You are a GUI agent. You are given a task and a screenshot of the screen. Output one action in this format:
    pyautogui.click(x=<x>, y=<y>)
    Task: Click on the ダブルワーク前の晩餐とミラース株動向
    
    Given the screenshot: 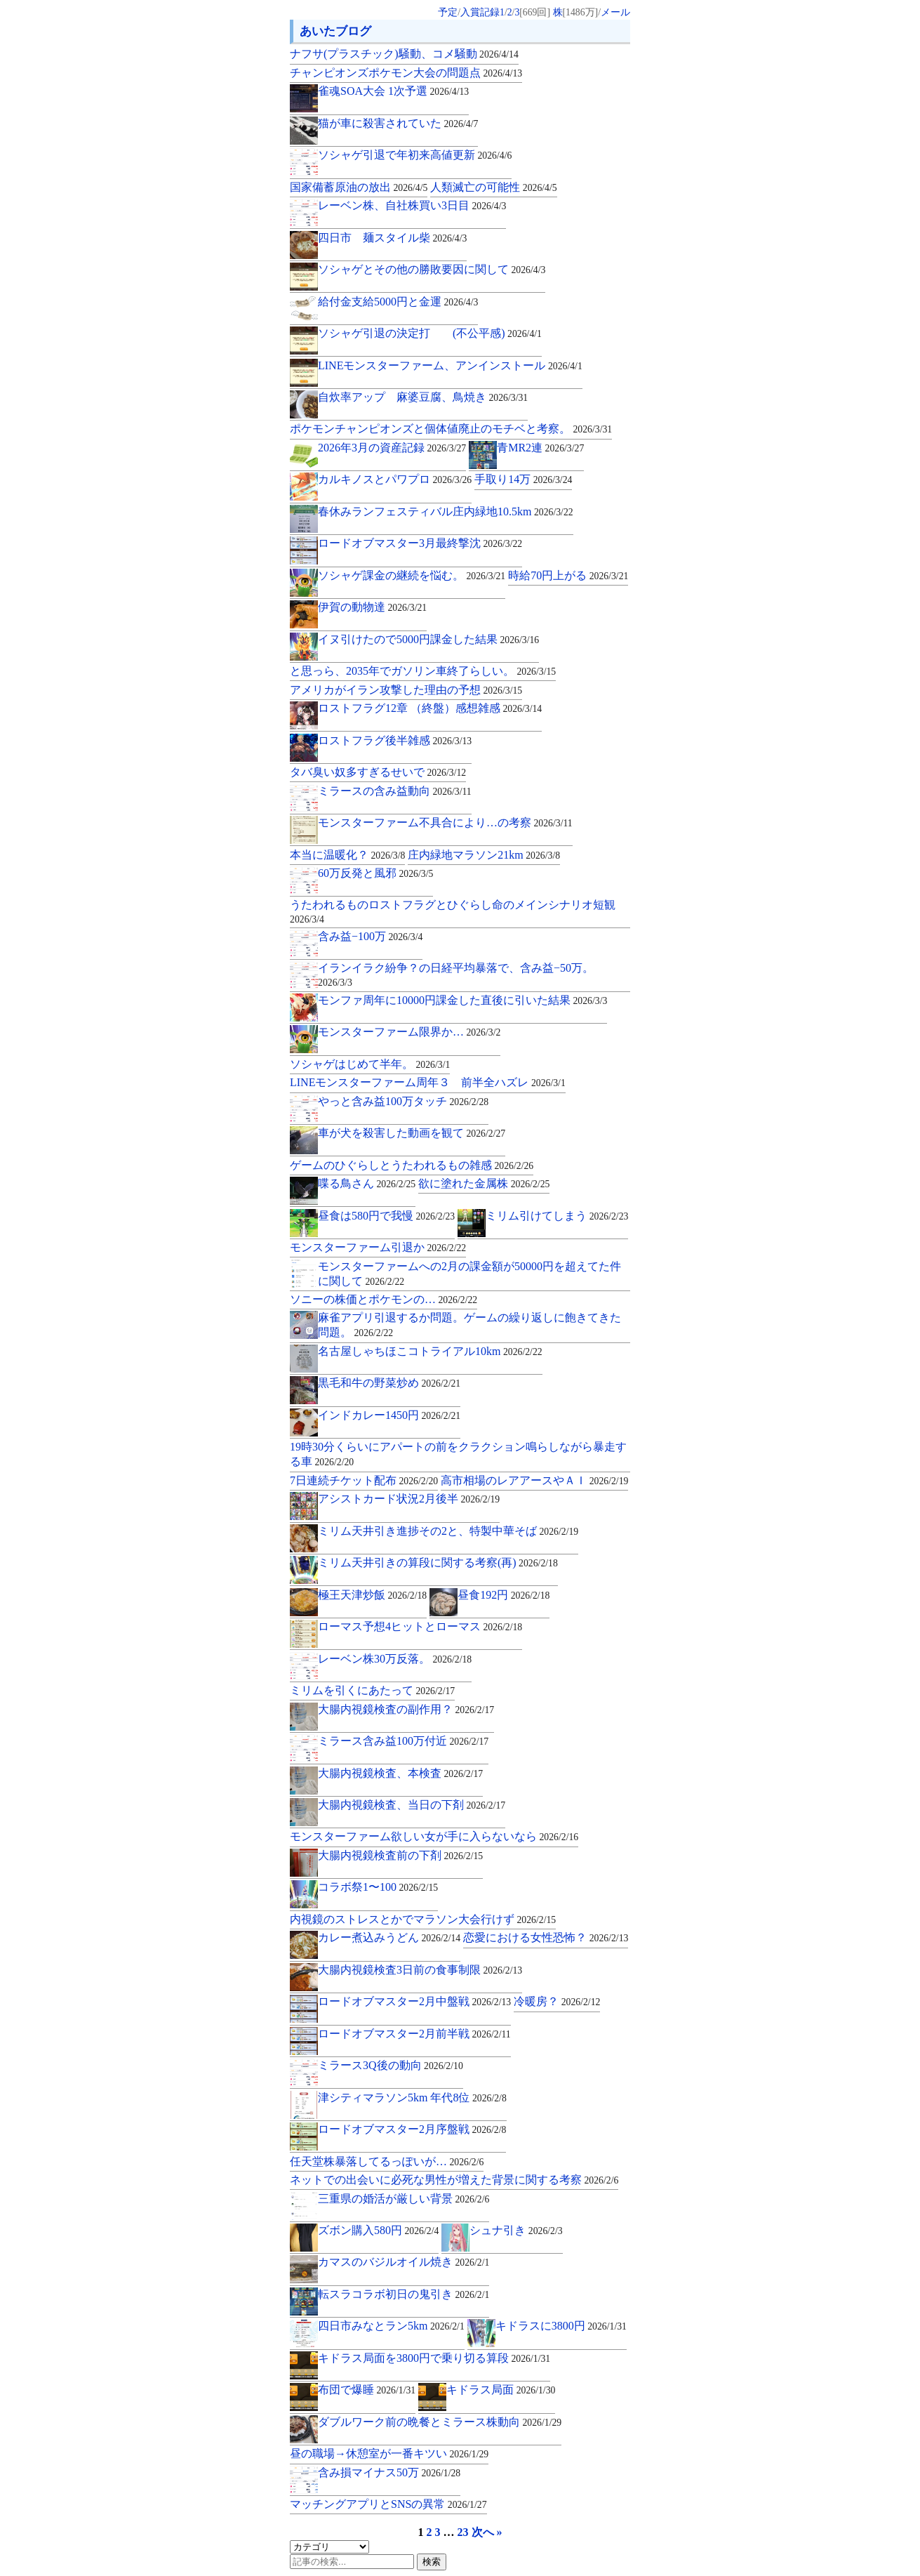 What is the action you would take?
    pyautogui.click(x=439, y=2422)
    